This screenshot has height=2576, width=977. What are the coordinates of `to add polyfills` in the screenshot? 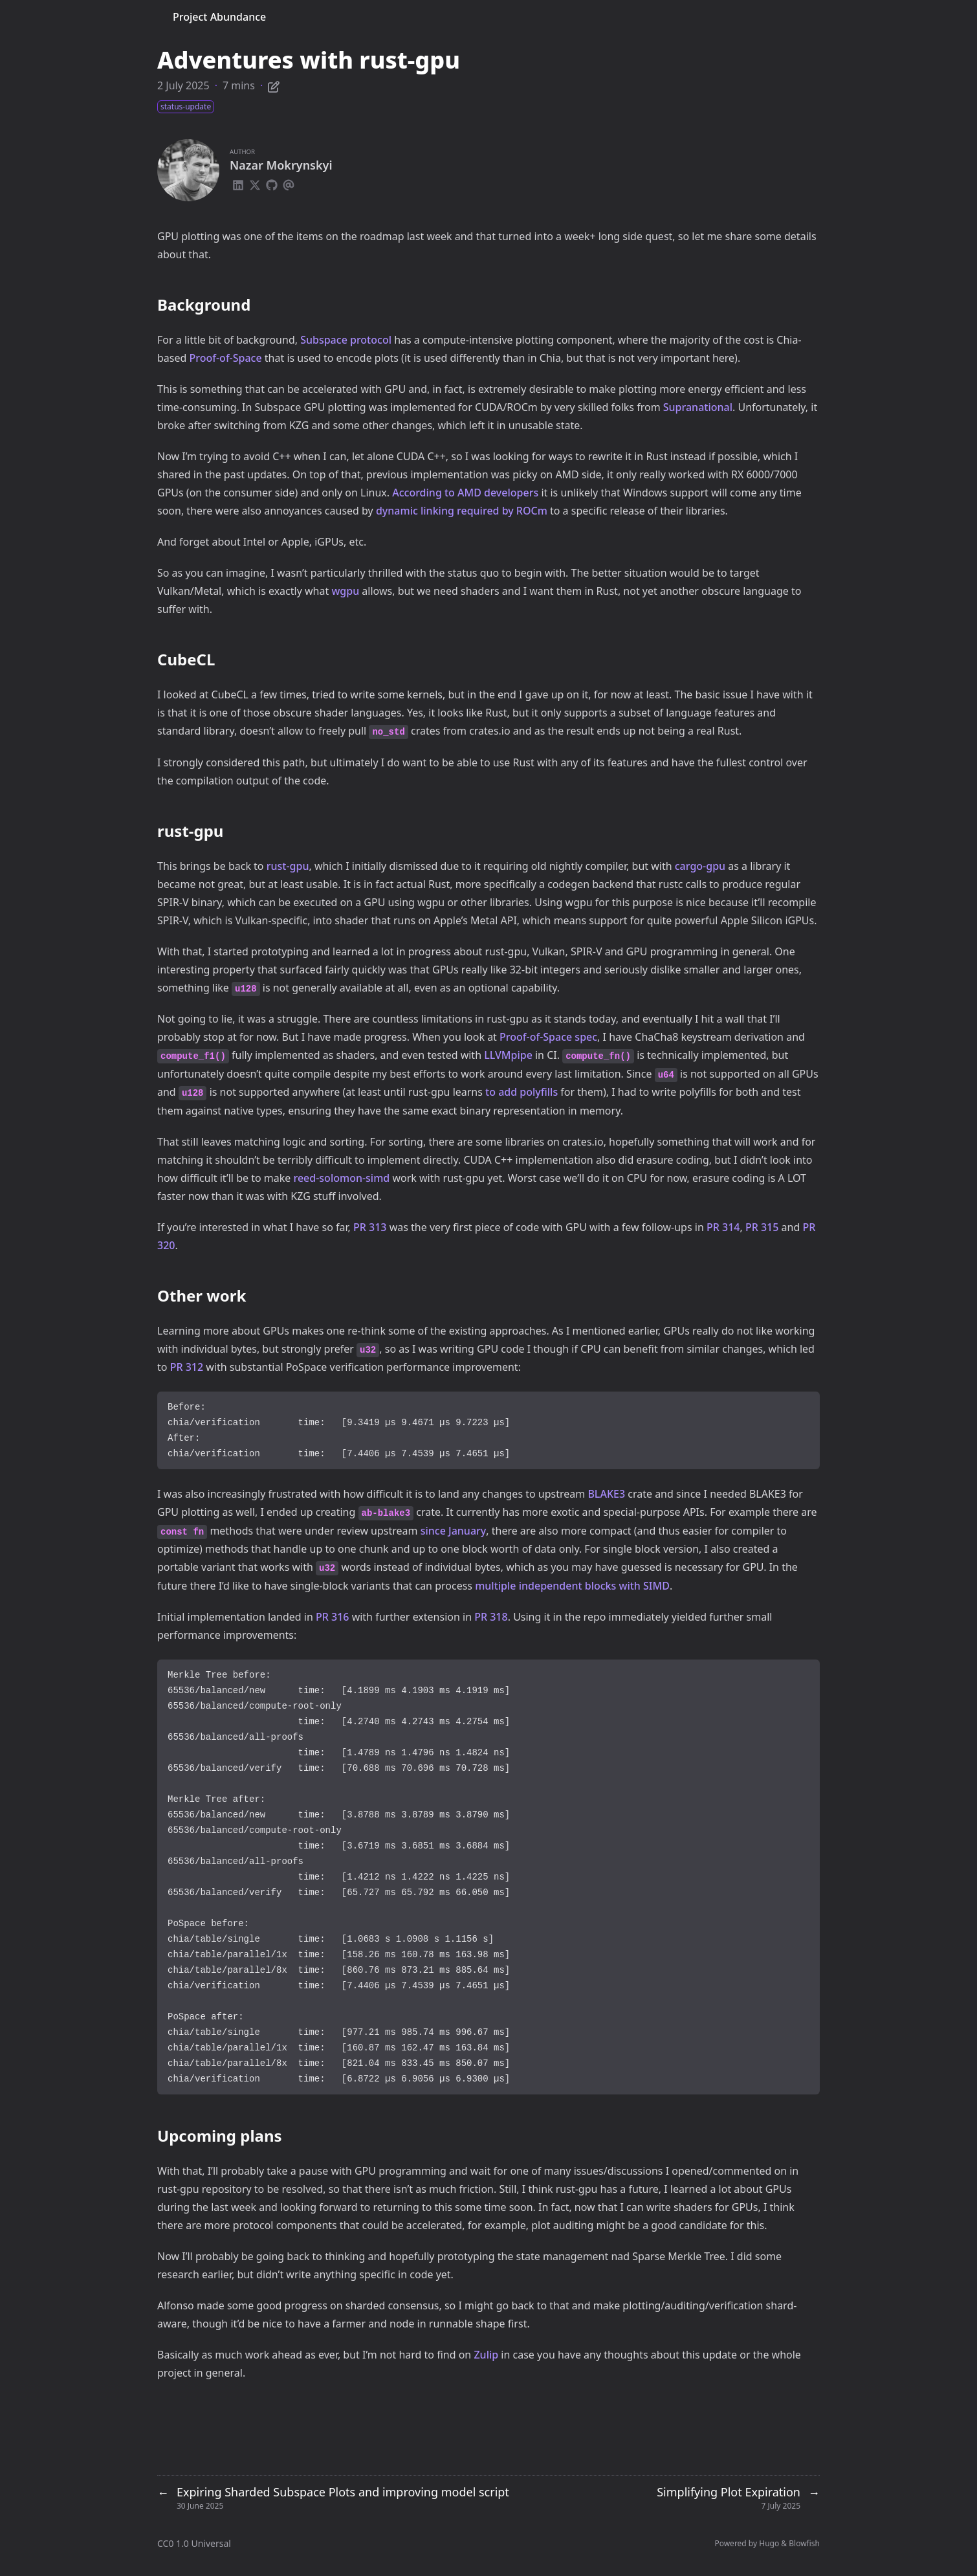 It's located at (521, 1092).